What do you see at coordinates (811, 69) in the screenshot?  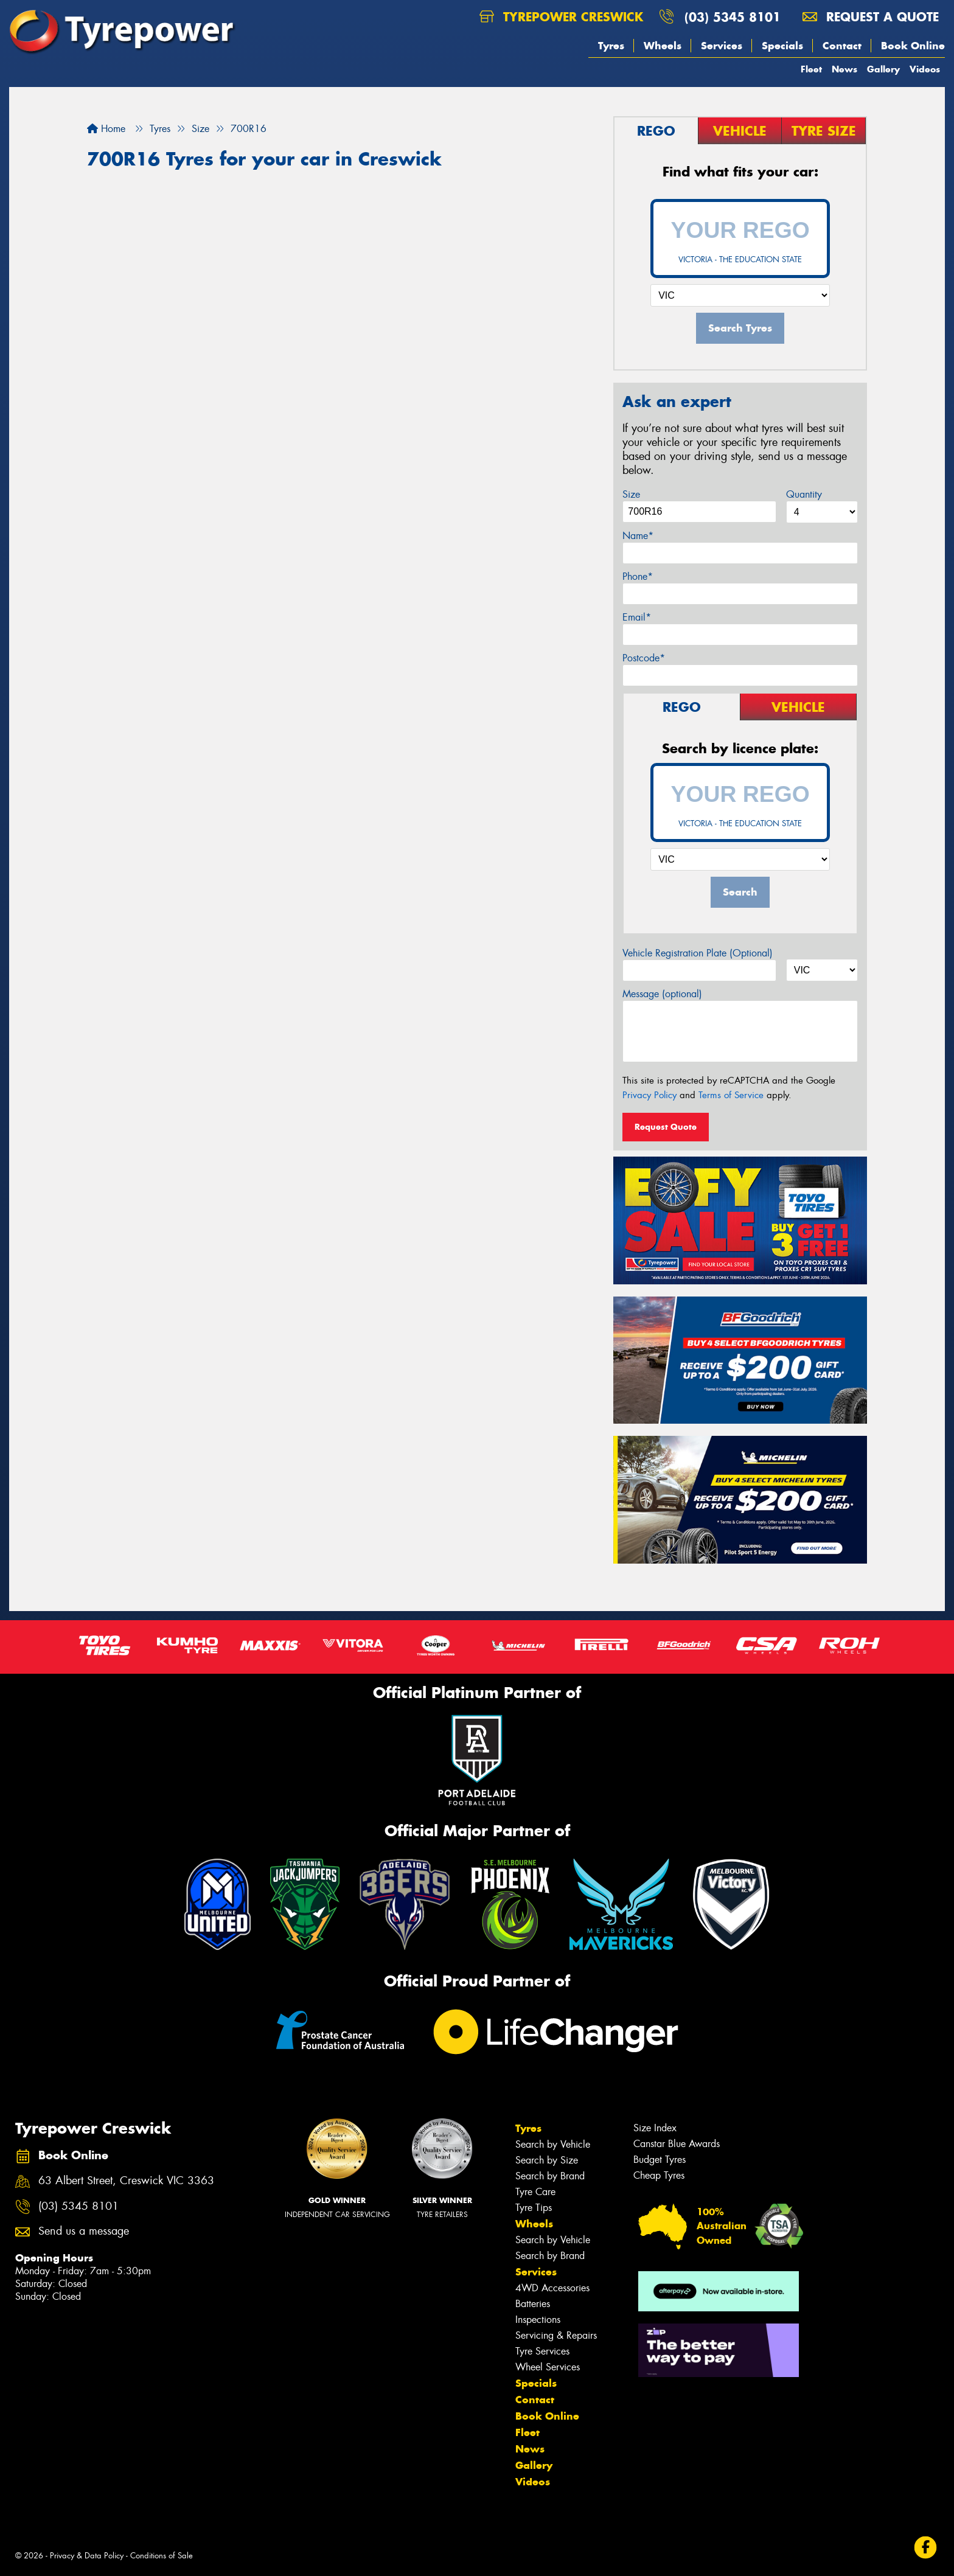 I see `Fleet` at bounding box center [811, 69].